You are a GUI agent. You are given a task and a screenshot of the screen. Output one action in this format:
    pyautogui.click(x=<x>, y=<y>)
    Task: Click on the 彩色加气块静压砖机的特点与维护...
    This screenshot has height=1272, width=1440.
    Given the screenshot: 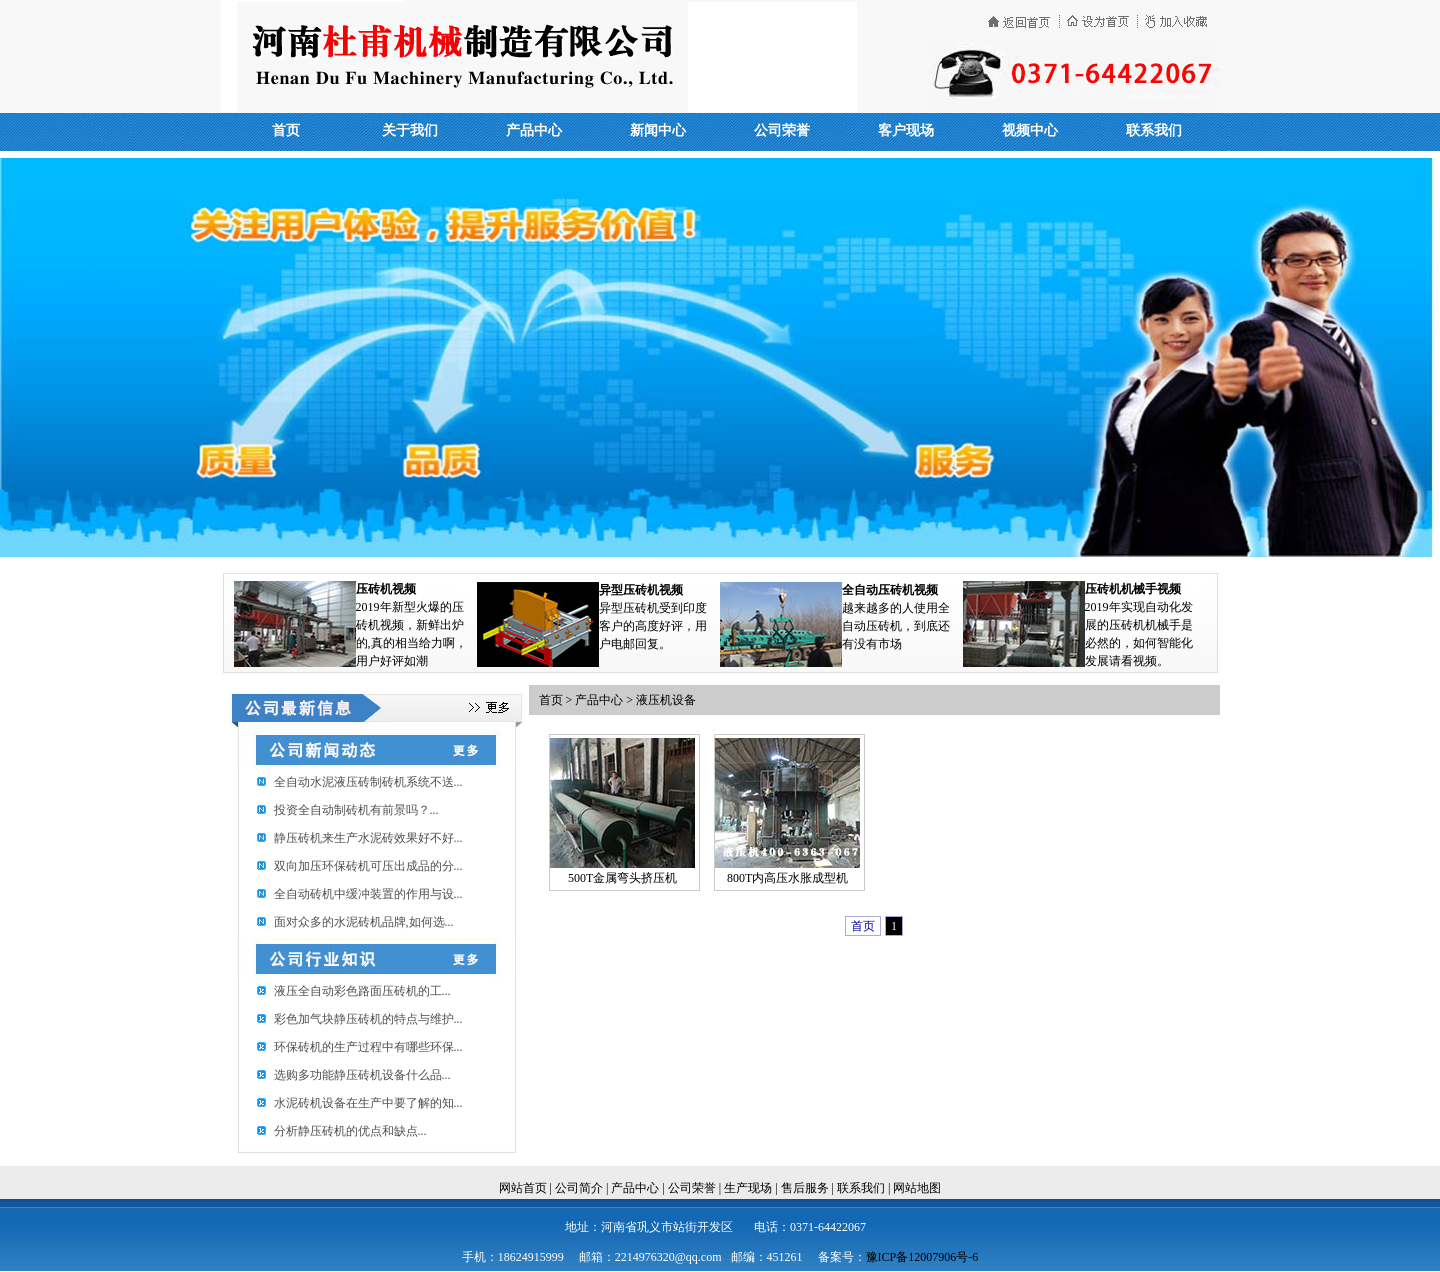 What is the action you would take?
    pyautogui.click(x=368, y=1019)
    